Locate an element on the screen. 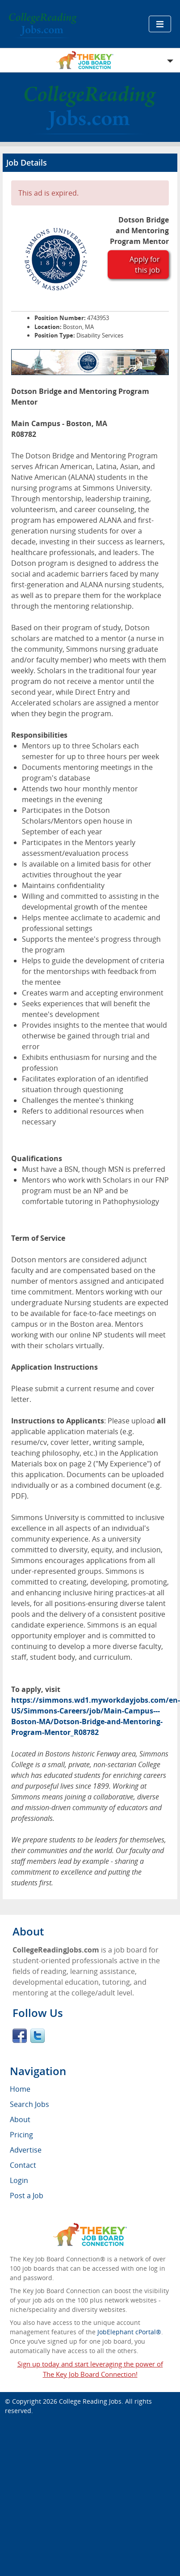  About [menuitem] is located at coordinates (20, 2119).